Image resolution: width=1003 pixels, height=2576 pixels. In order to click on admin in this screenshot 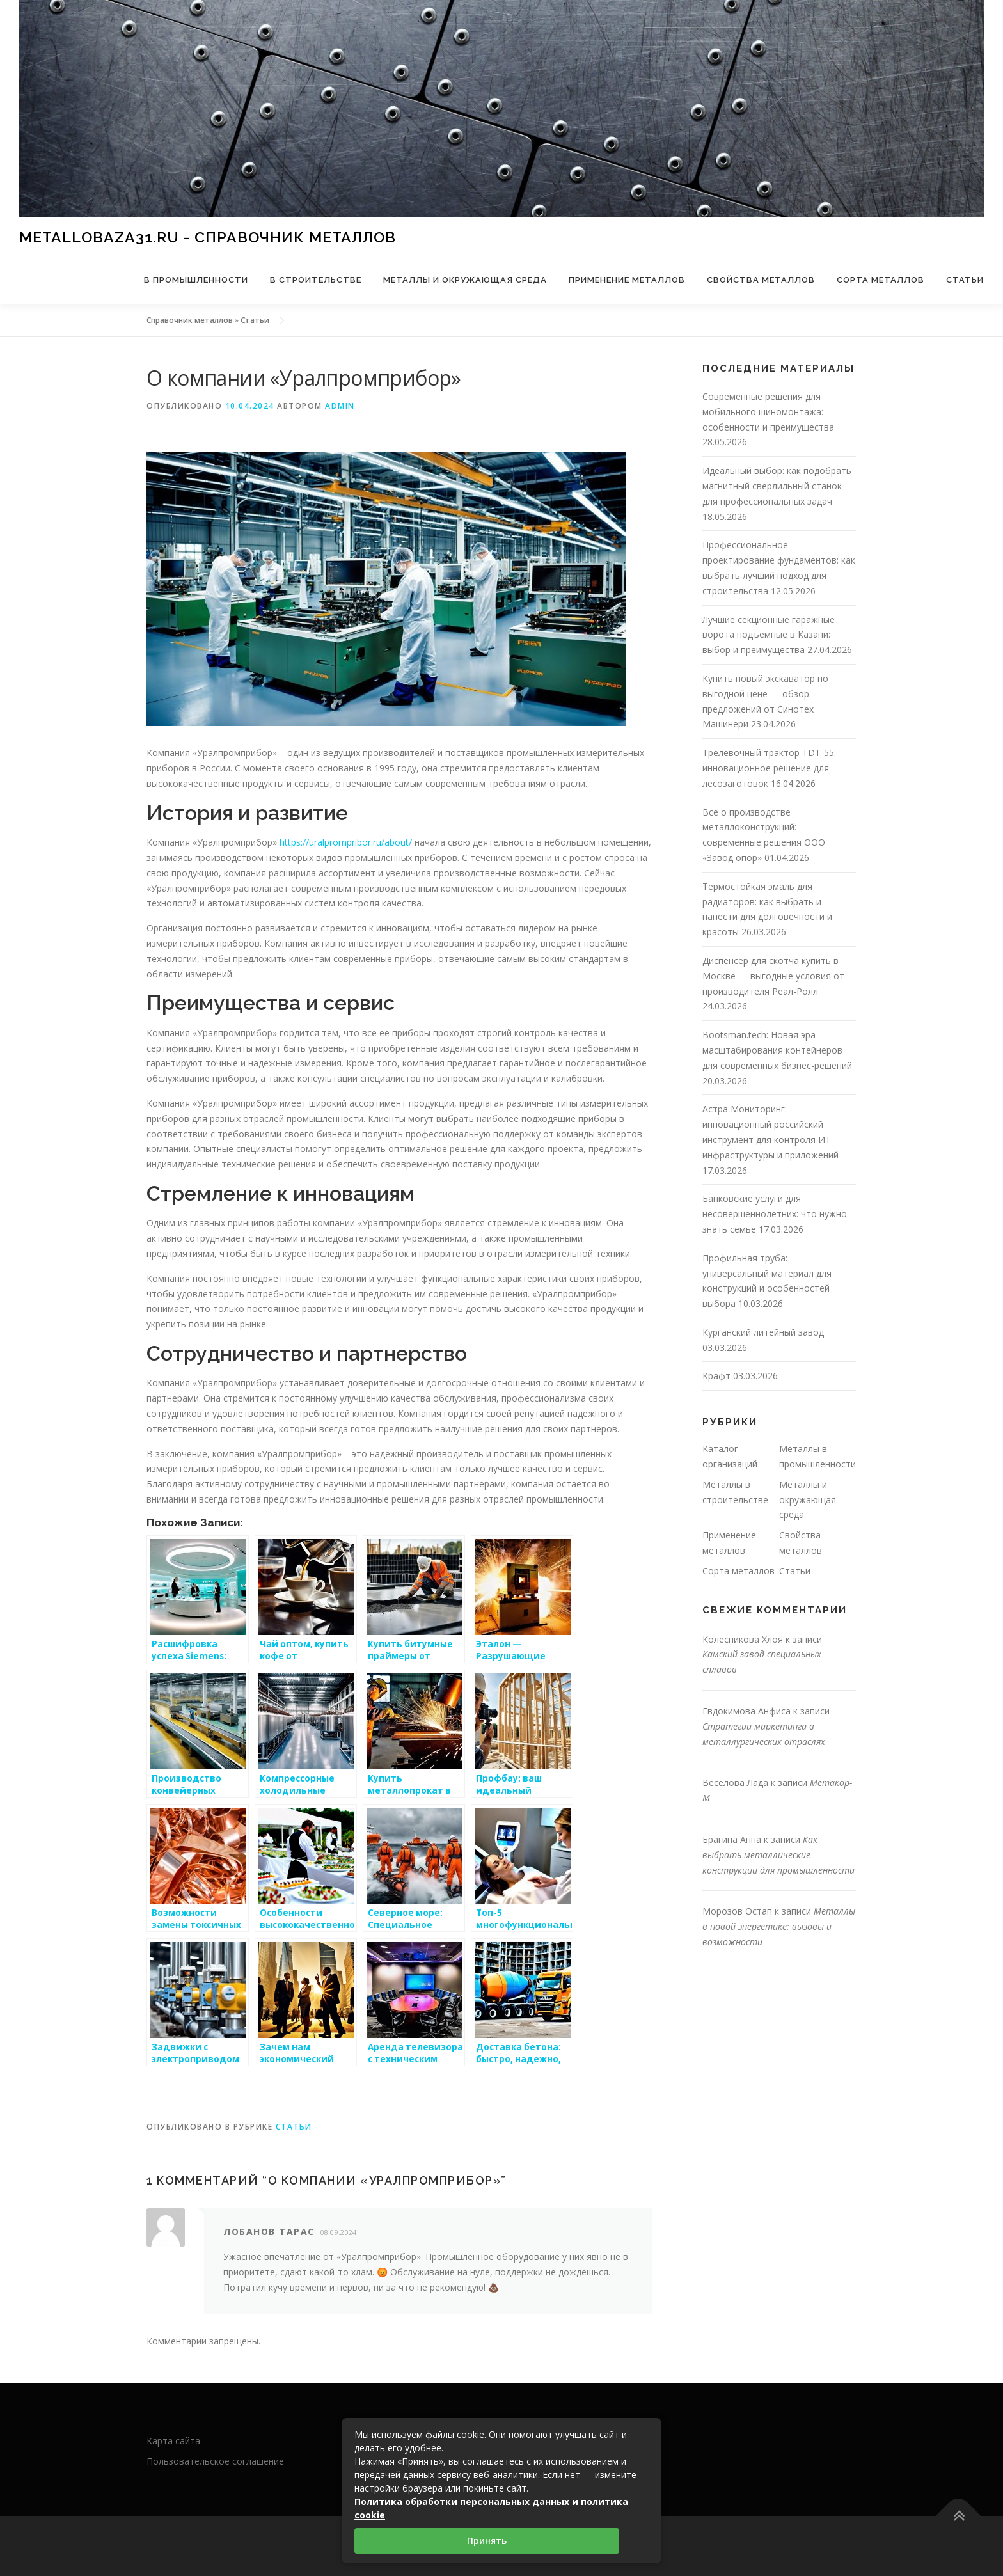, I will do `click(340, 405)`.